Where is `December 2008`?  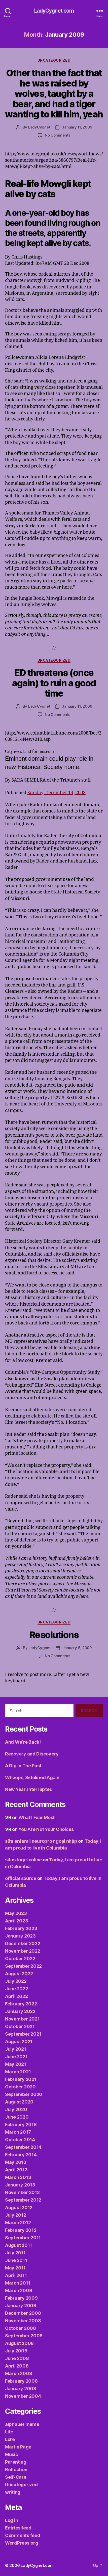 December 2008 is located at coordinates (23, 2313).